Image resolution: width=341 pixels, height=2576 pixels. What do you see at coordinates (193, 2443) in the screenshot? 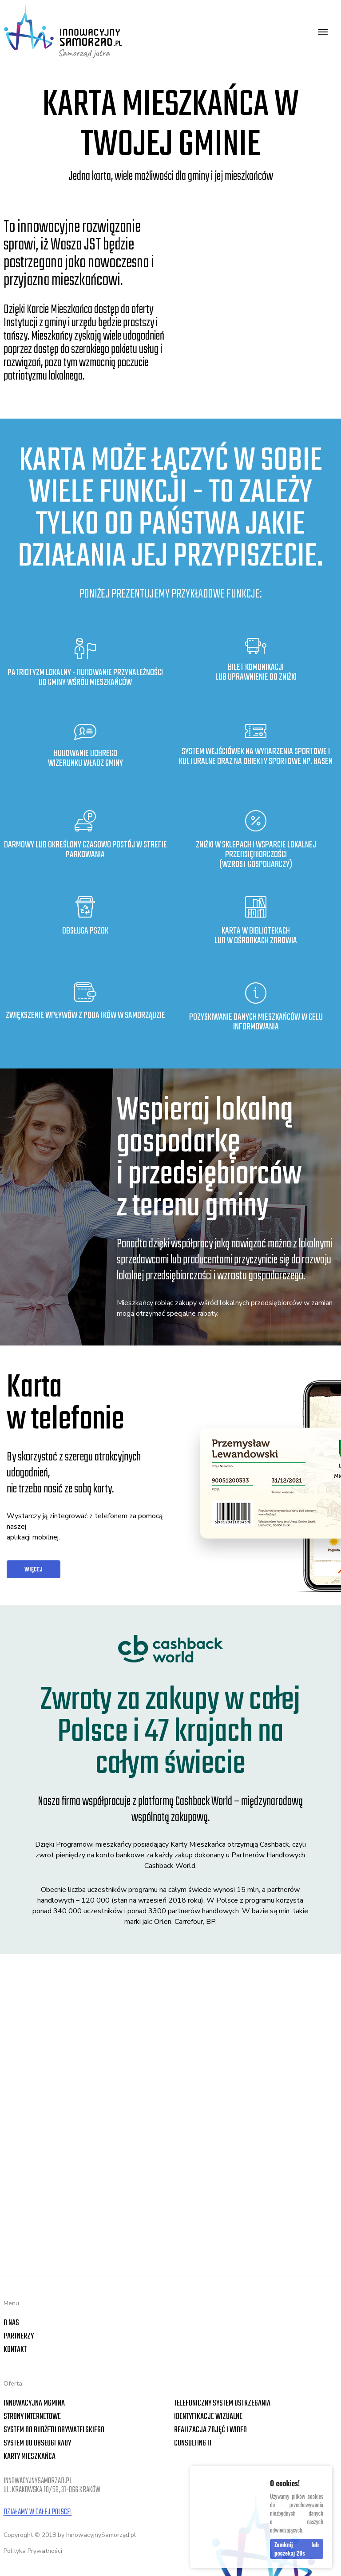
I see `Consulting IT` at bounding box center [193, 2443].